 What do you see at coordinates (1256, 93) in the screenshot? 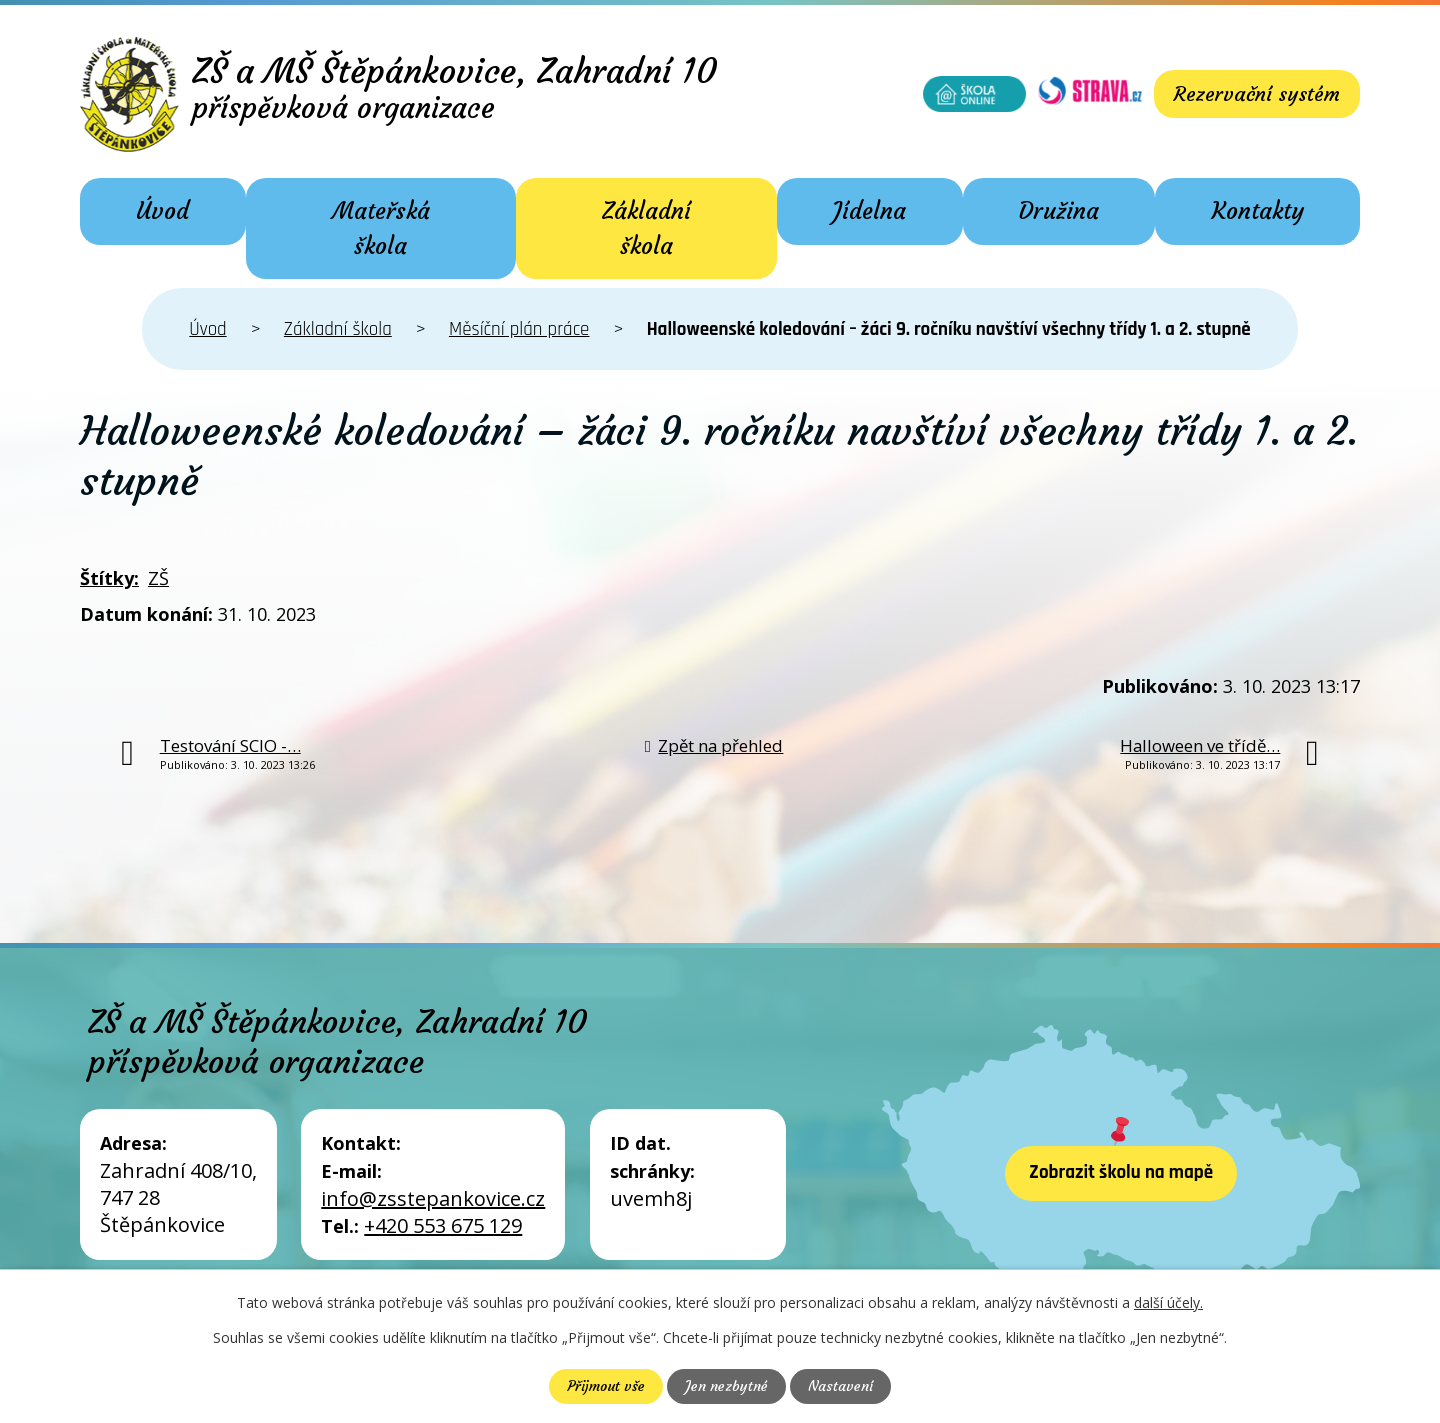
I see `Rezervační systém` at bounding box center [1256, 93].